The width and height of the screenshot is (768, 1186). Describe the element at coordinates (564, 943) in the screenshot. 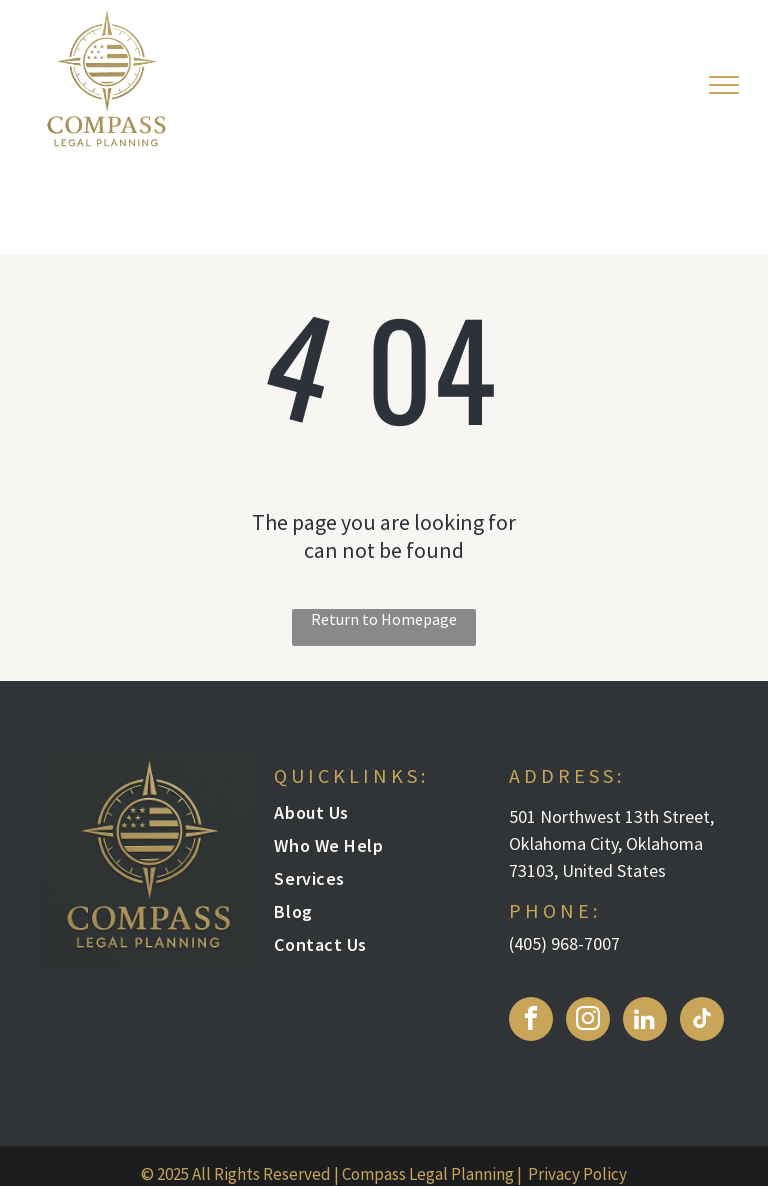

I see `(405) 968-7007` at that location.